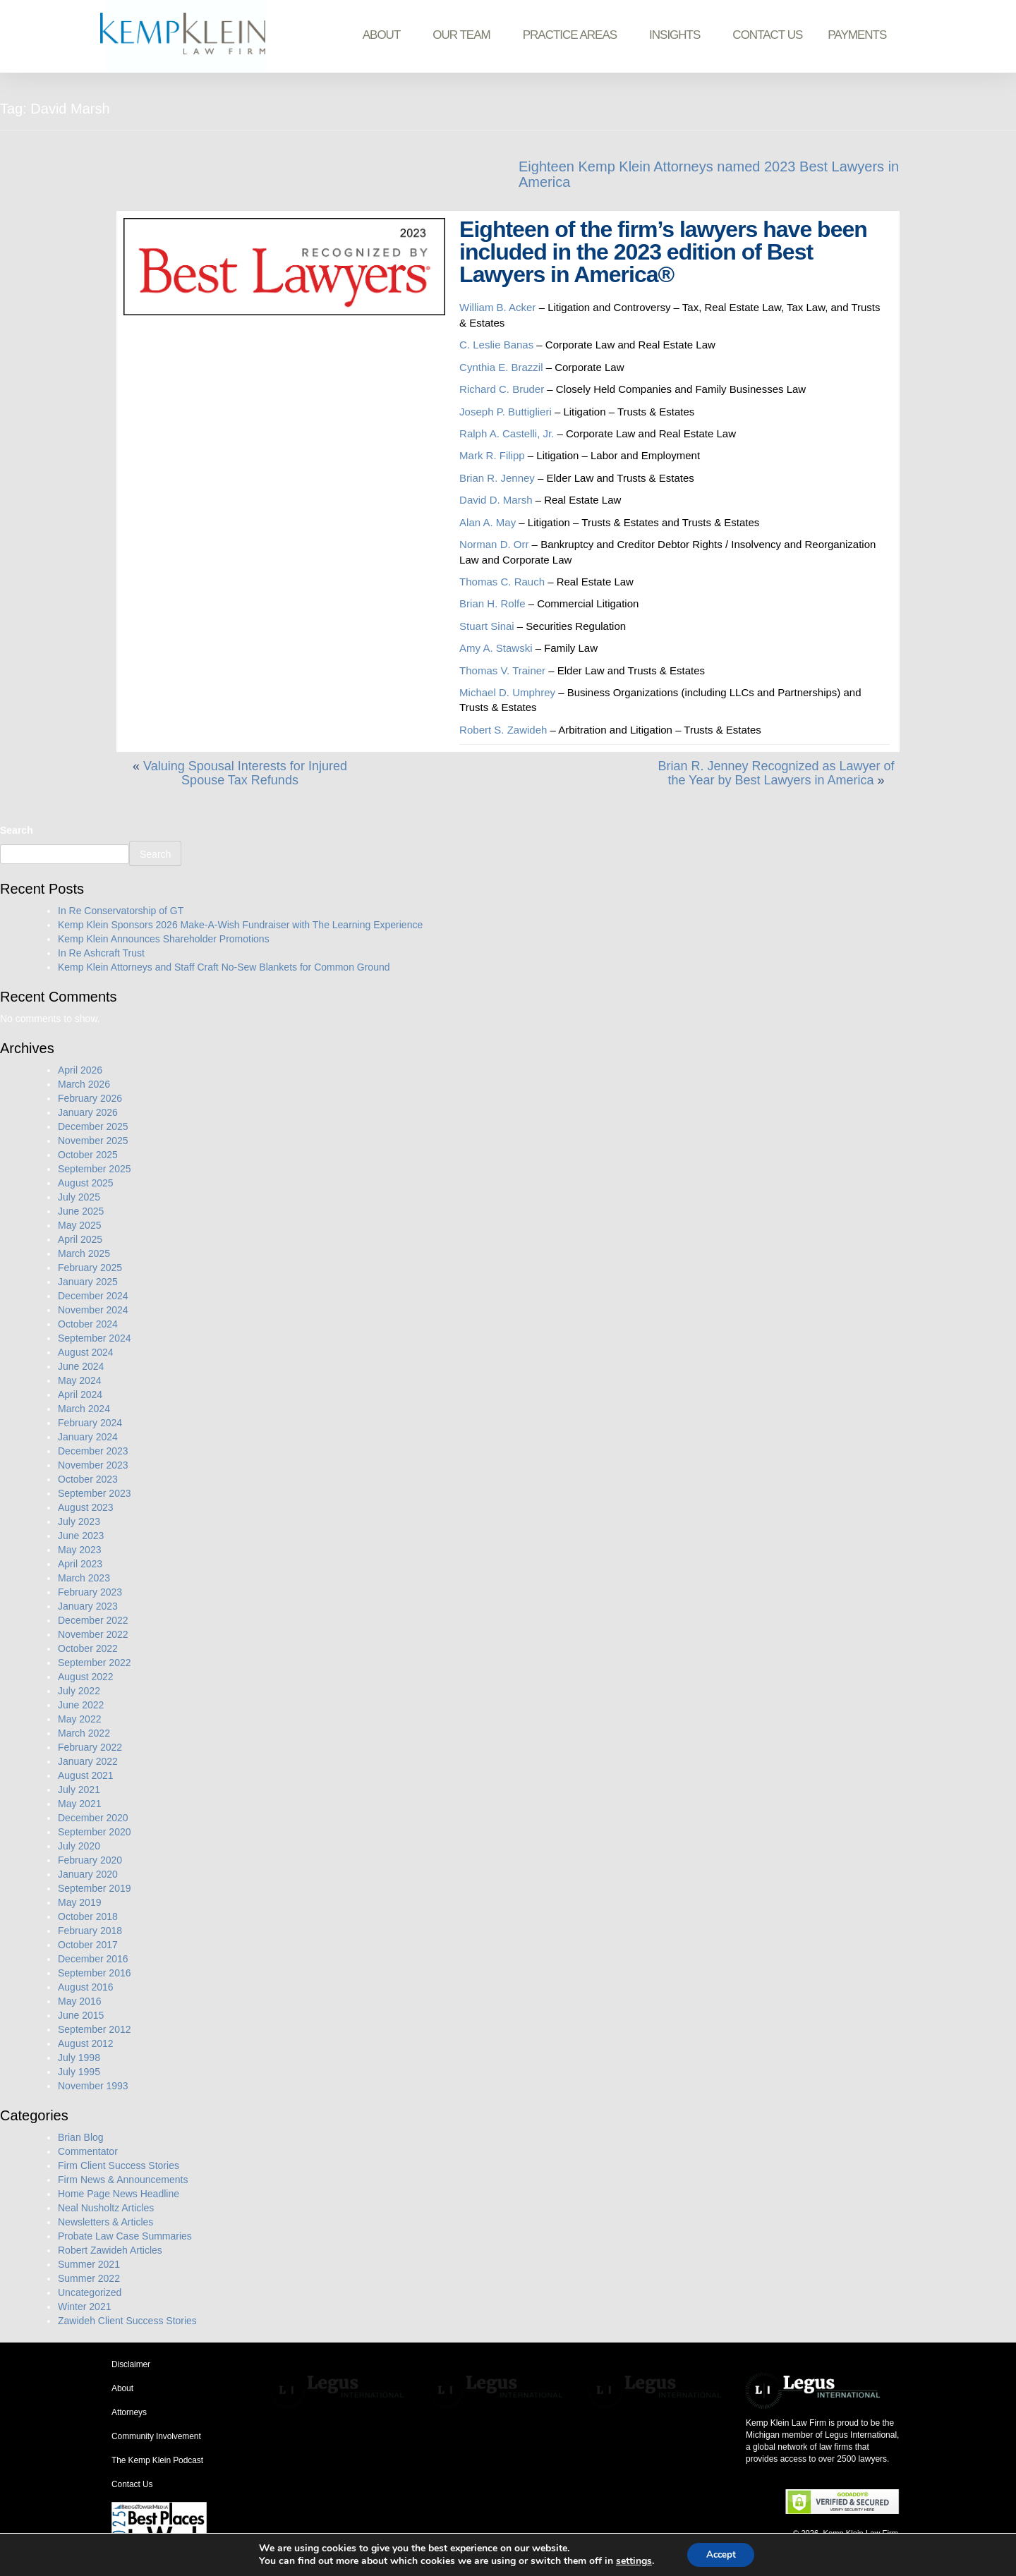 Image resolution: width=1016 pixels, height=2576 pixels. What do you see at coordinates (84, 2306) in the screenshot?
I see `Winter 2021` at bounding box center [84, 2306].